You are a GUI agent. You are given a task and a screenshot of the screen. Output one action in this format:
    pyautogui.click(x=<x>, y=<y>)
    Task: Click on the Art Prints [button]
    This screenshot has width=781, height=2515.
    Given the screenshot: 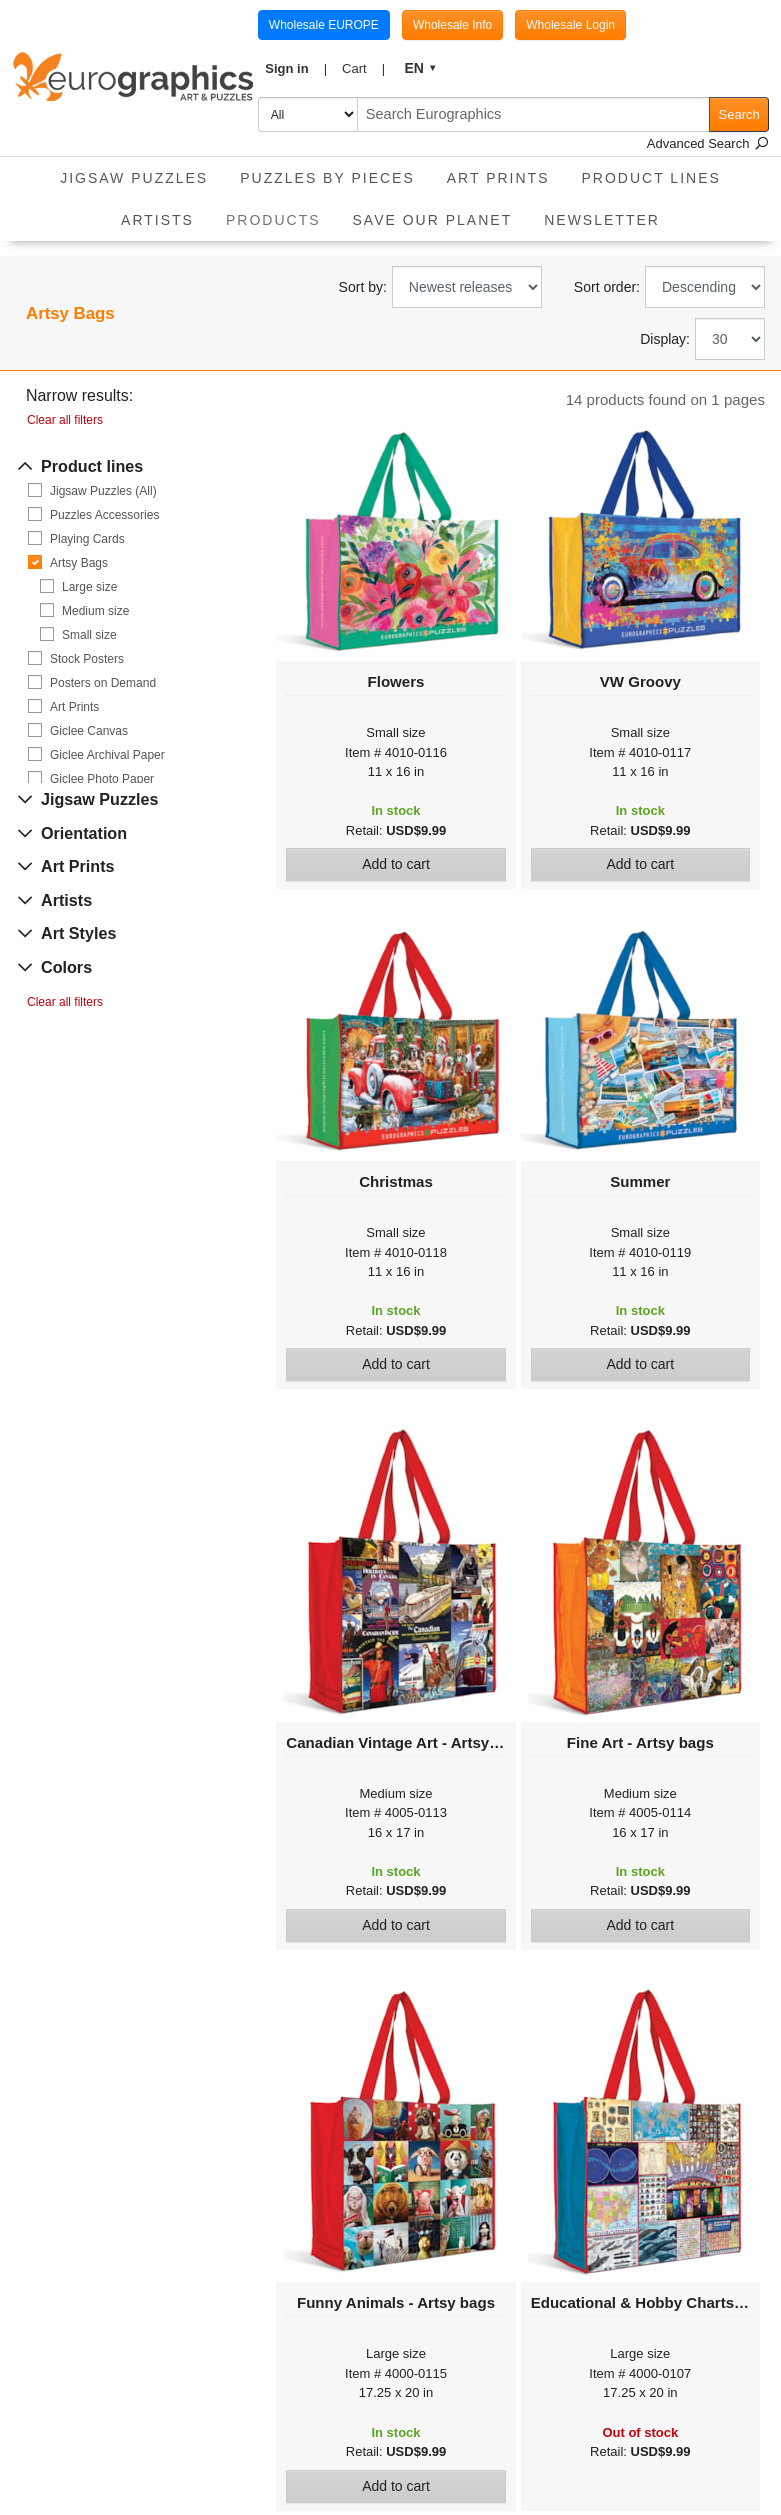 What is the action you would take?
    pyautogui.click(x=498, y=178)
    